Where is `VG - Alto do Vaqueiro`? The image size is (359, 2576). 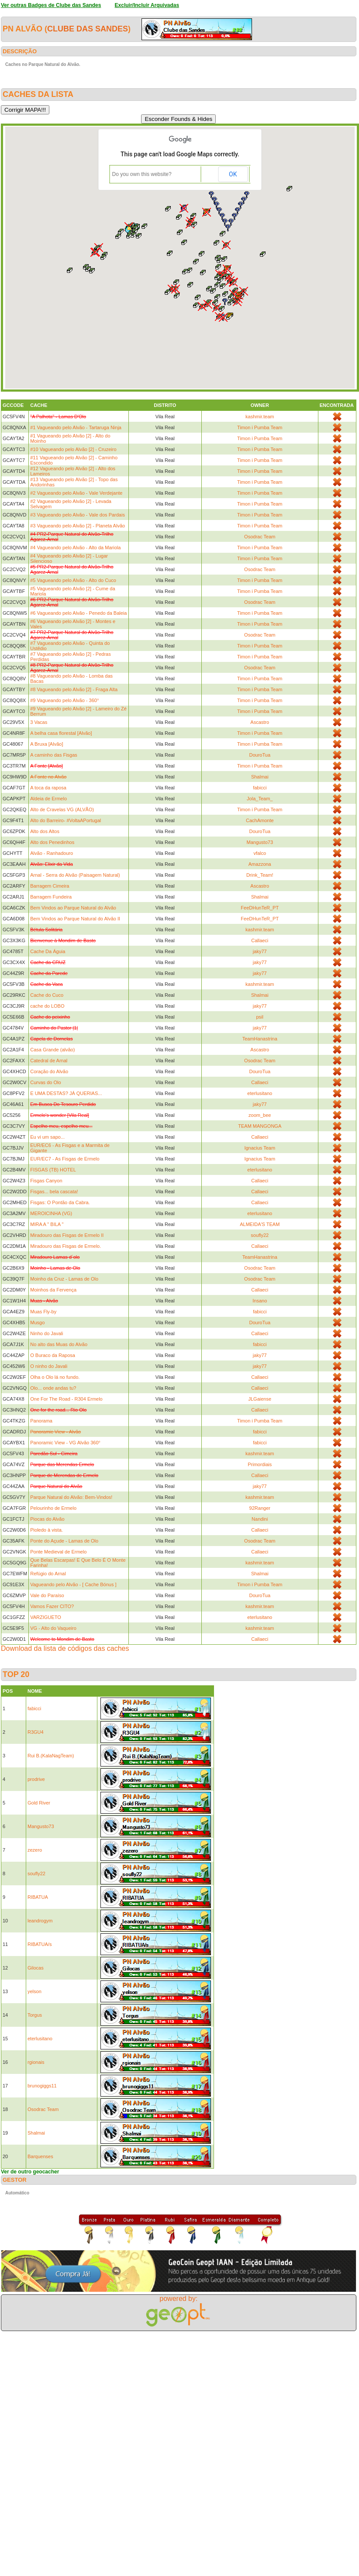 VG - Alto do Vaqueiro is located at coordinates (53, 1628).